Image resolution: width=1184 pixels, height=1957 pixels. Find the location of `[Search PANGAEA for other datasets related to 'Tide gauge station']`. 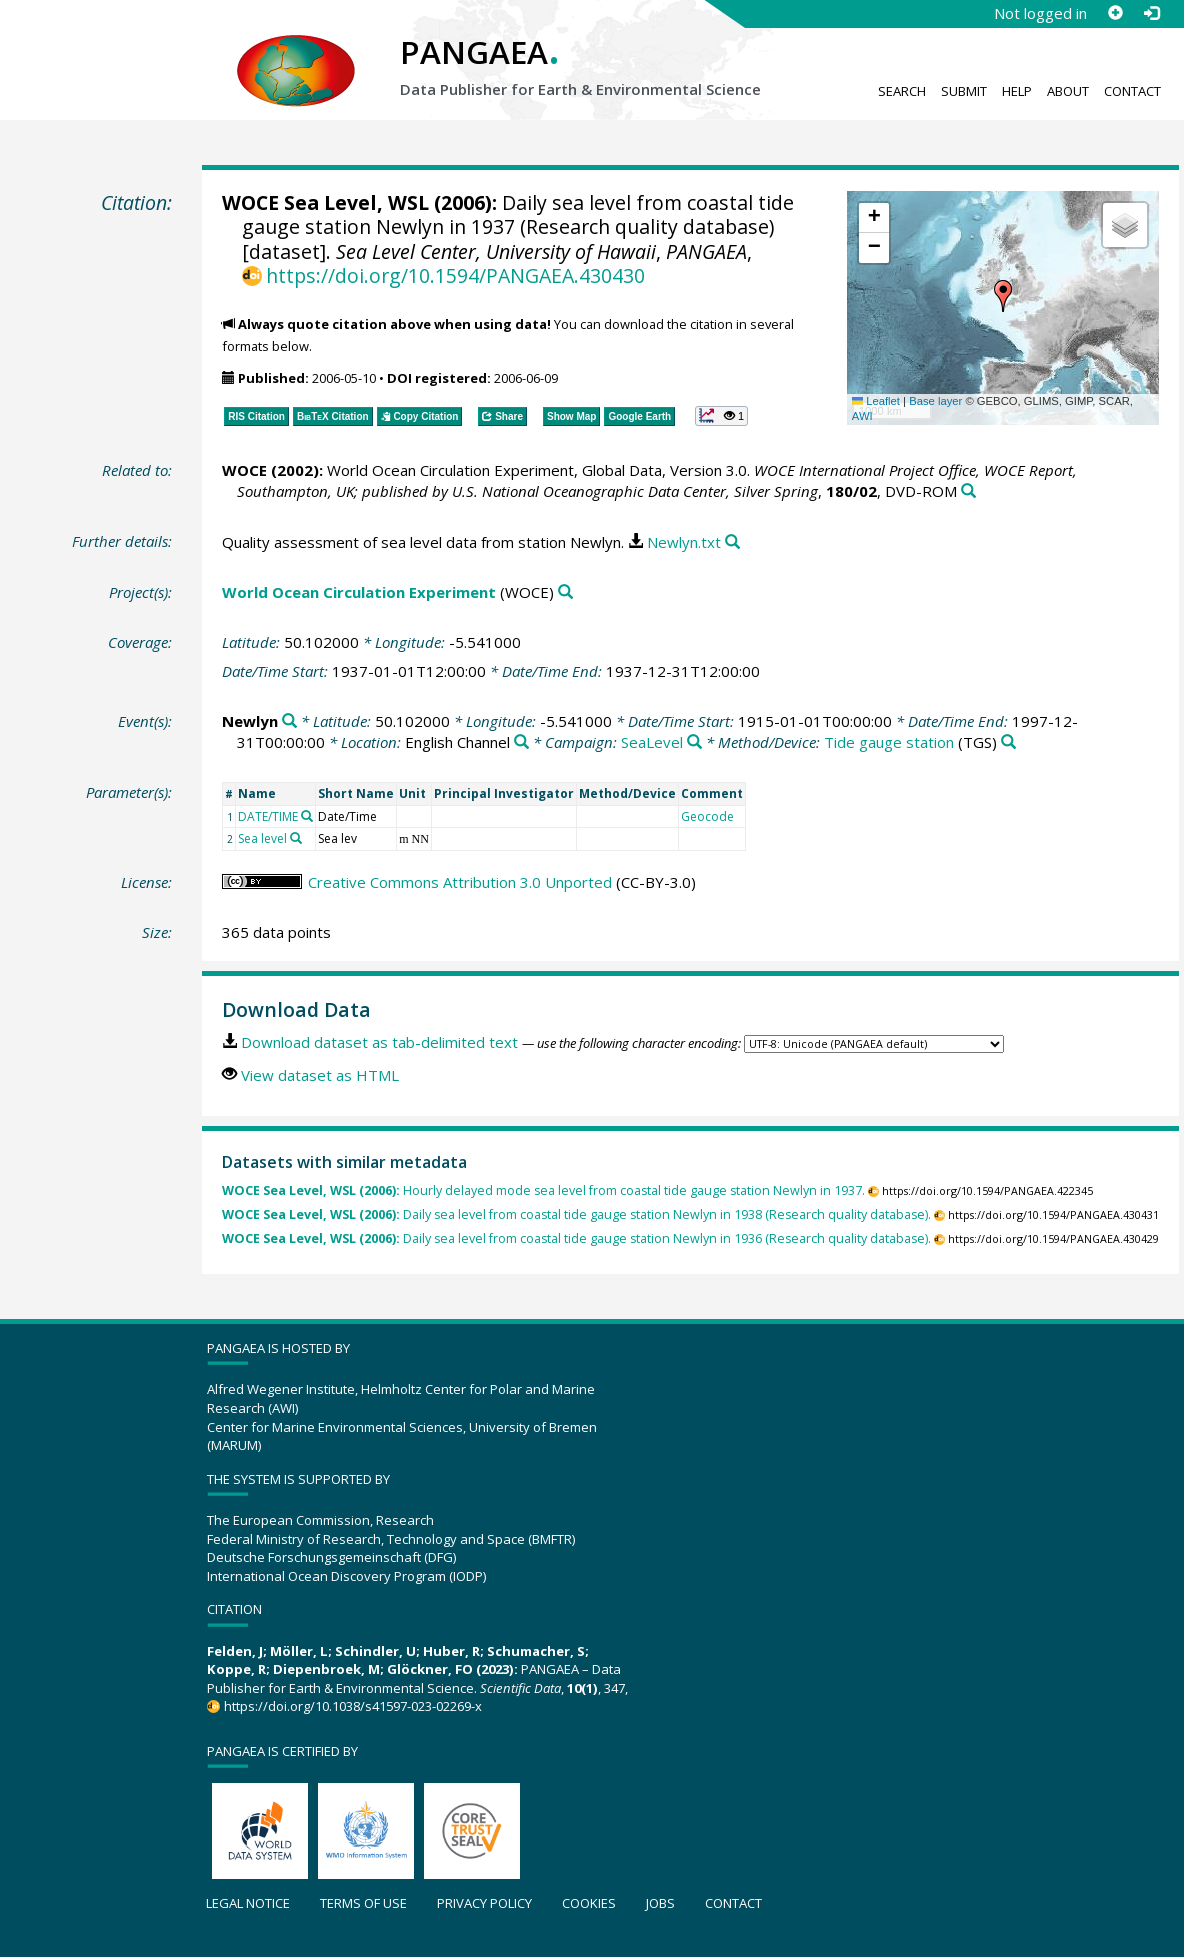

[Search PANGAEA for other datasets related to 'Tide gauge station'] is located at coordinates (1008, 742).